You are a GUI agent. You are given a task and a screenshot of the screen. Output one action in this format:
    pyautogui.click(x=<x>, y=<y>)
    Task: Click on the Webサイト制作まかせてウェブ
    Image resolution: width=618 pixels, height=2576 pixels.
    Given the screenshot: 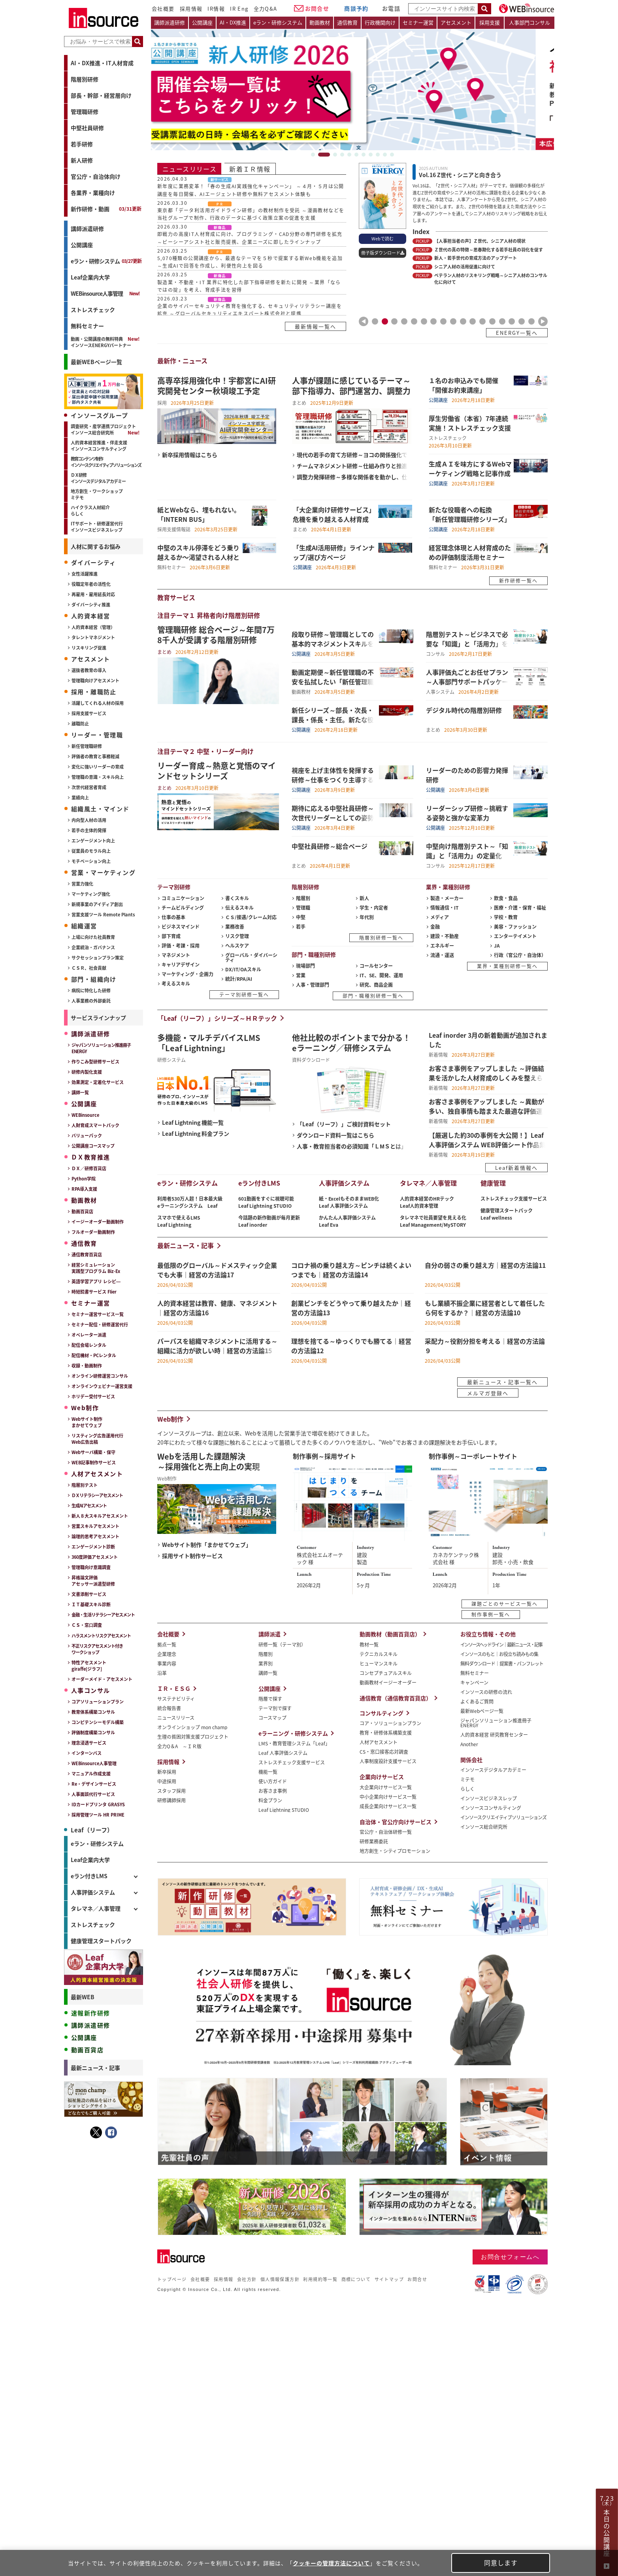 What is the action you would take?
    pyautogui.click(x=87, y=1422)
    